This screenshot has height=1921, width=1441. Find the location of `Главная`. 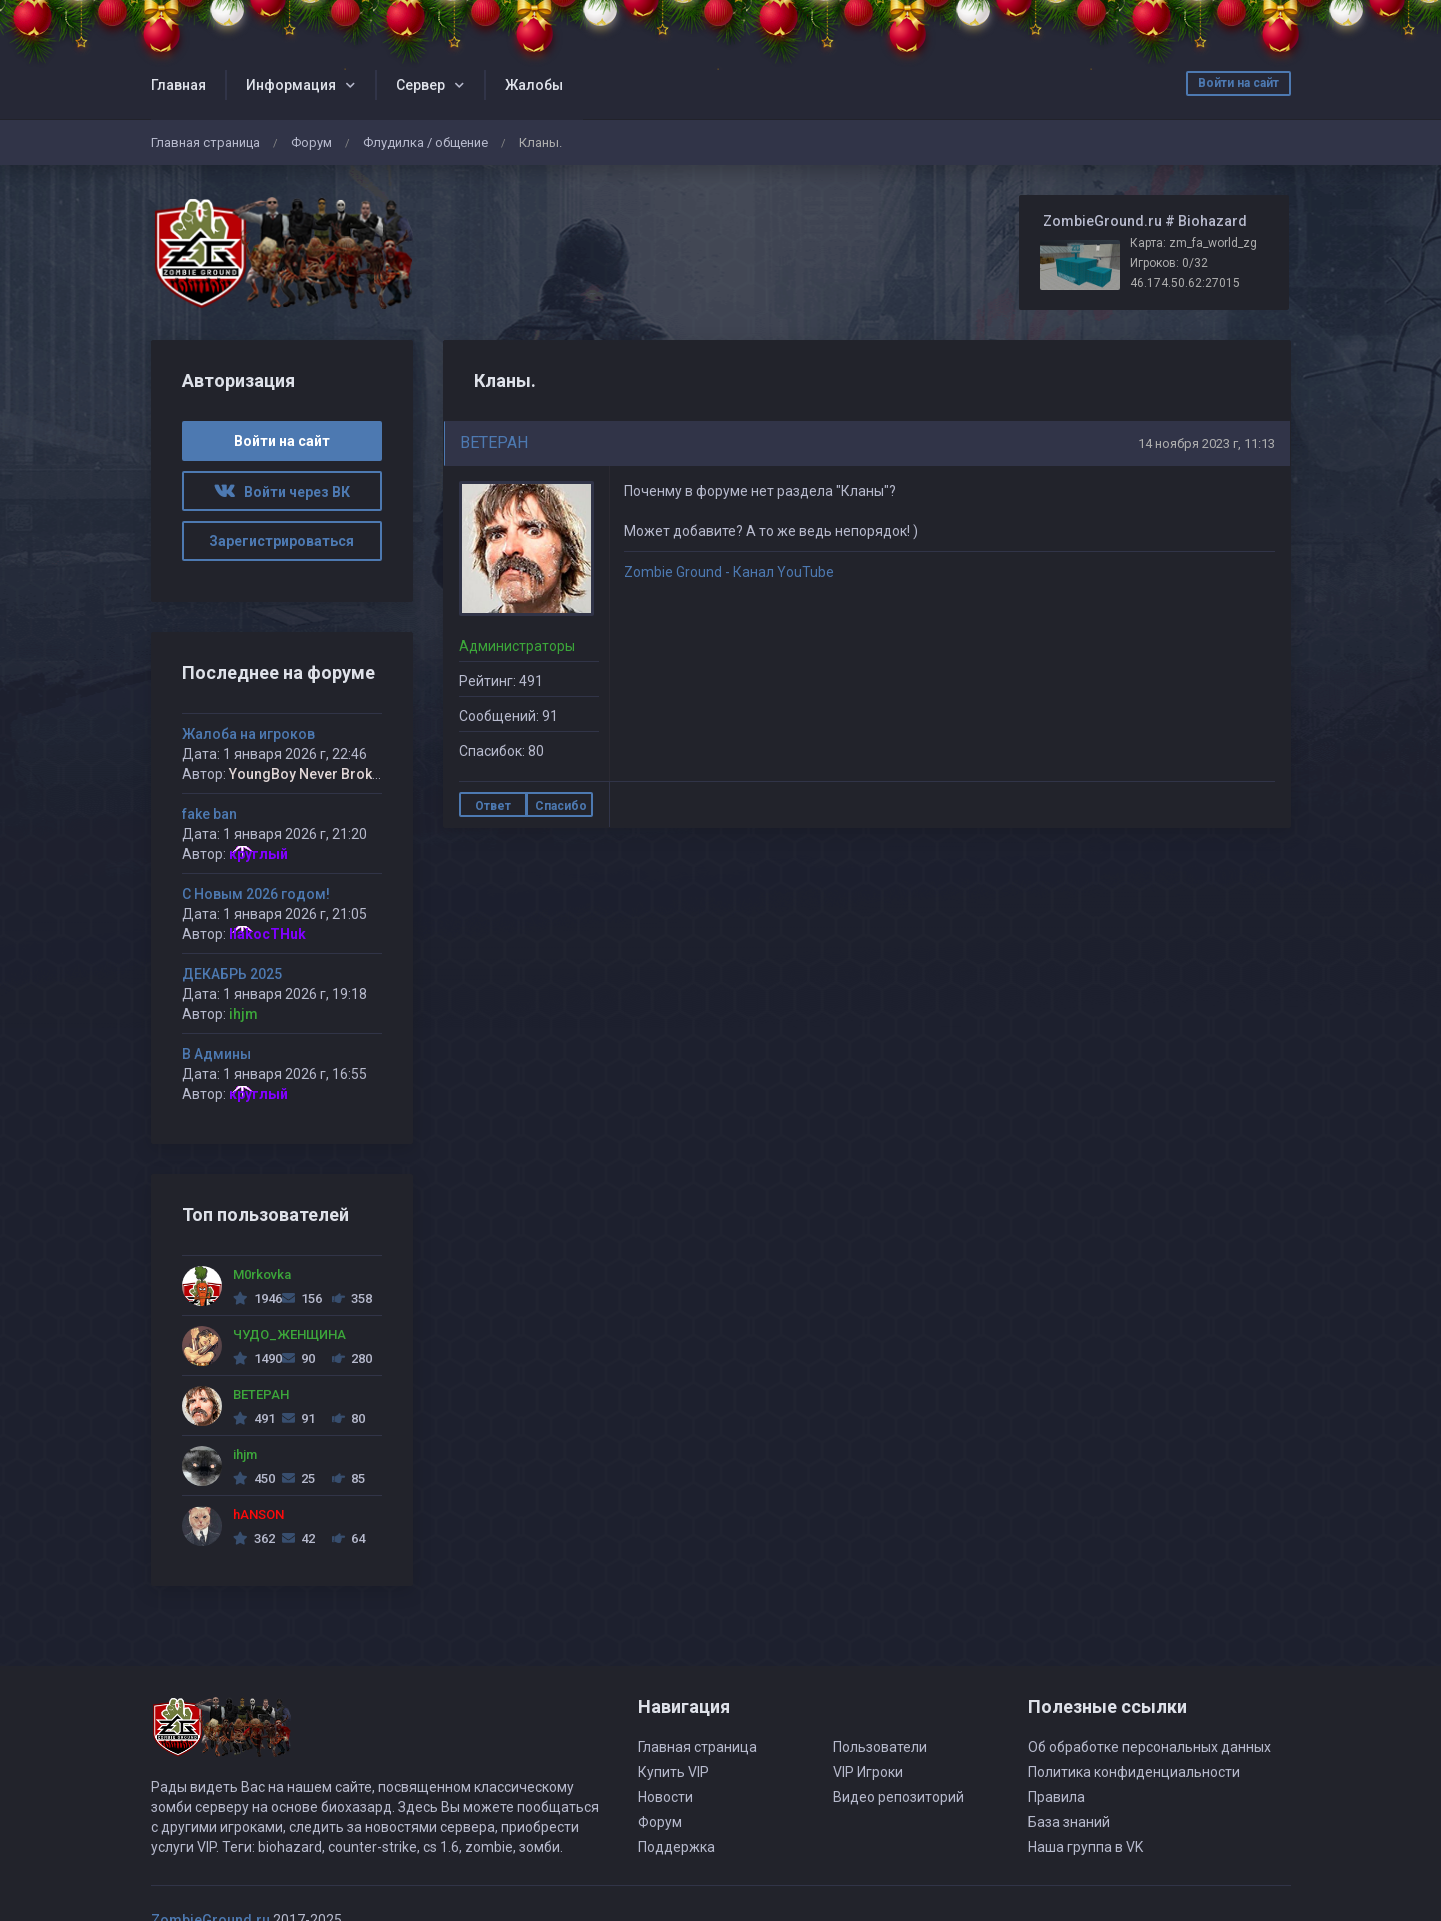

Главная is located at coordinates (178, 85).